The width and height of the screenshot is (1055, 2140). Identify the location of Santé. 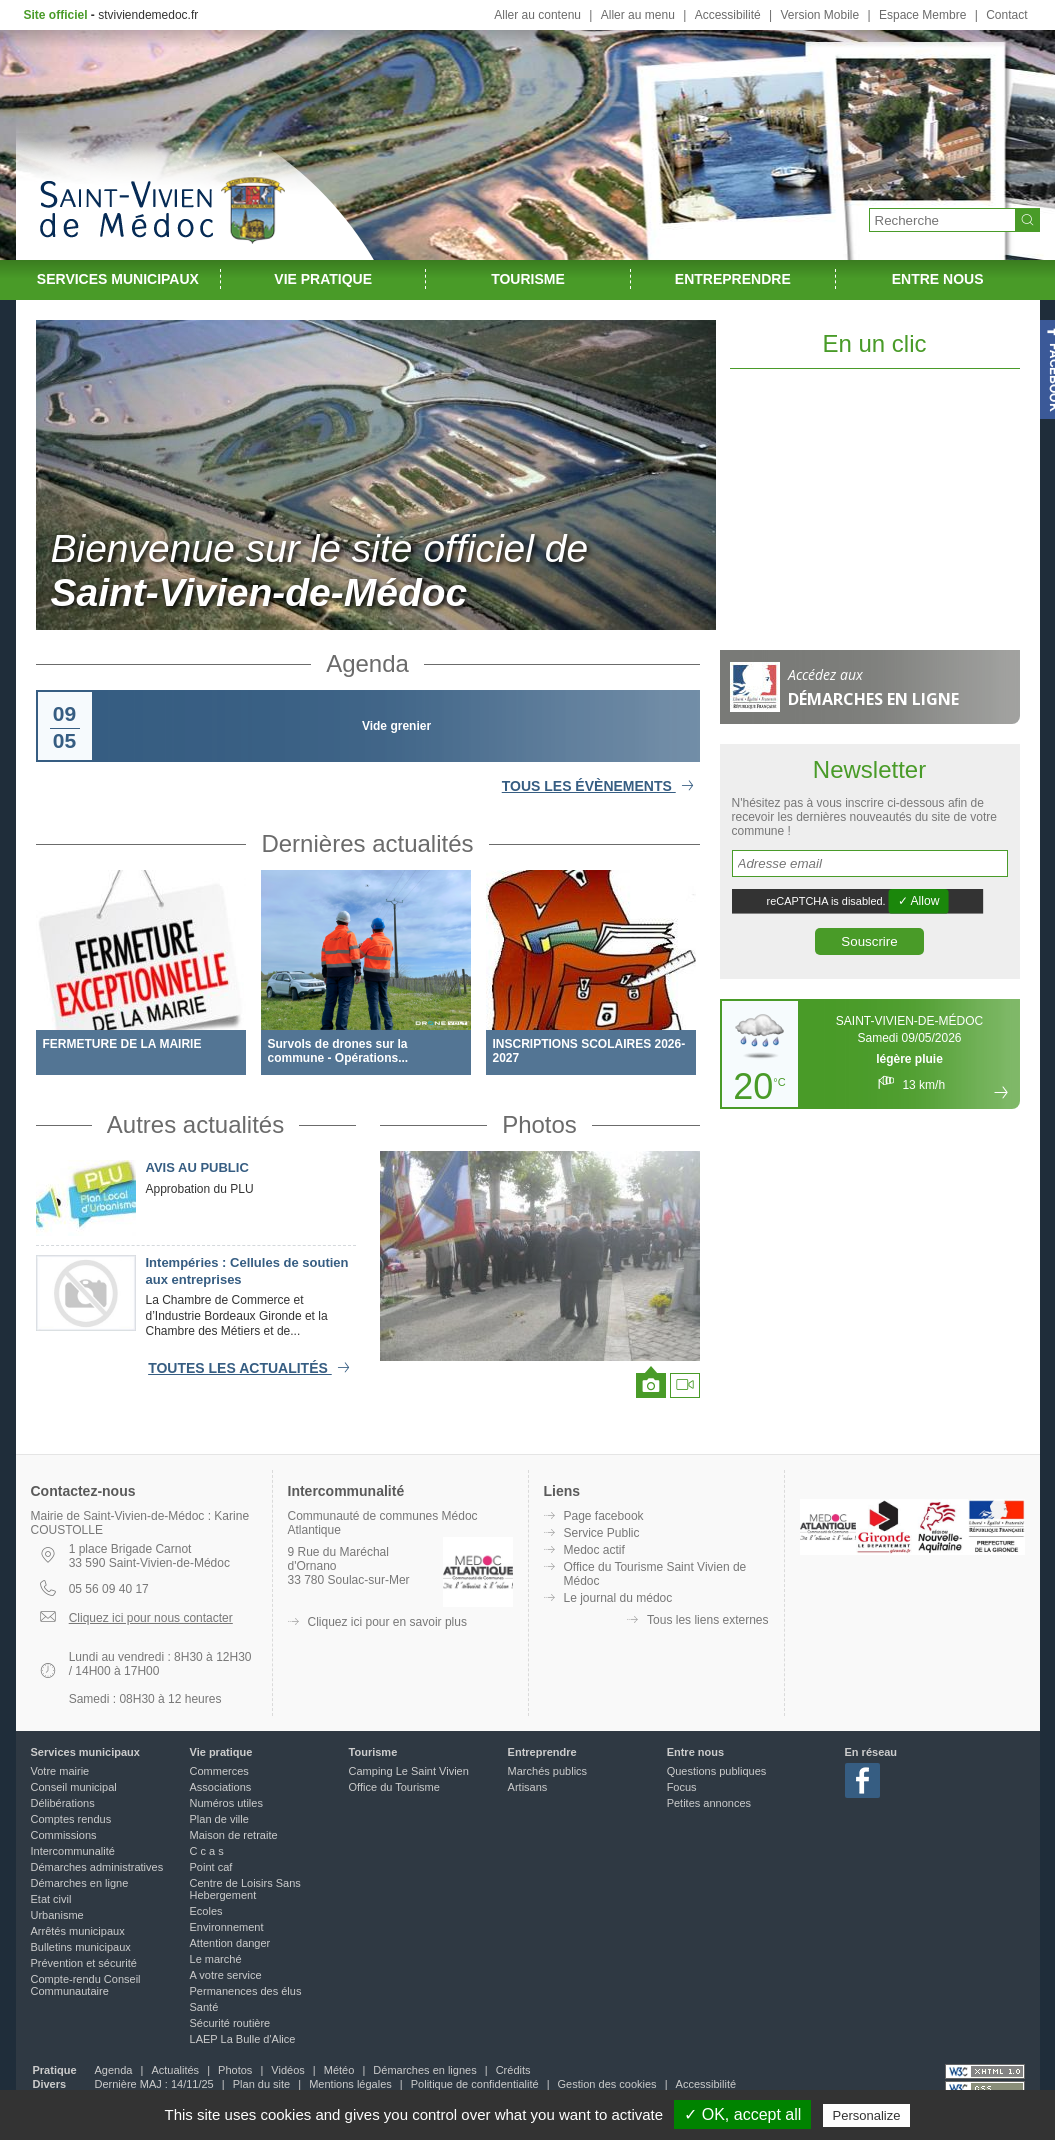
(204, 2007).